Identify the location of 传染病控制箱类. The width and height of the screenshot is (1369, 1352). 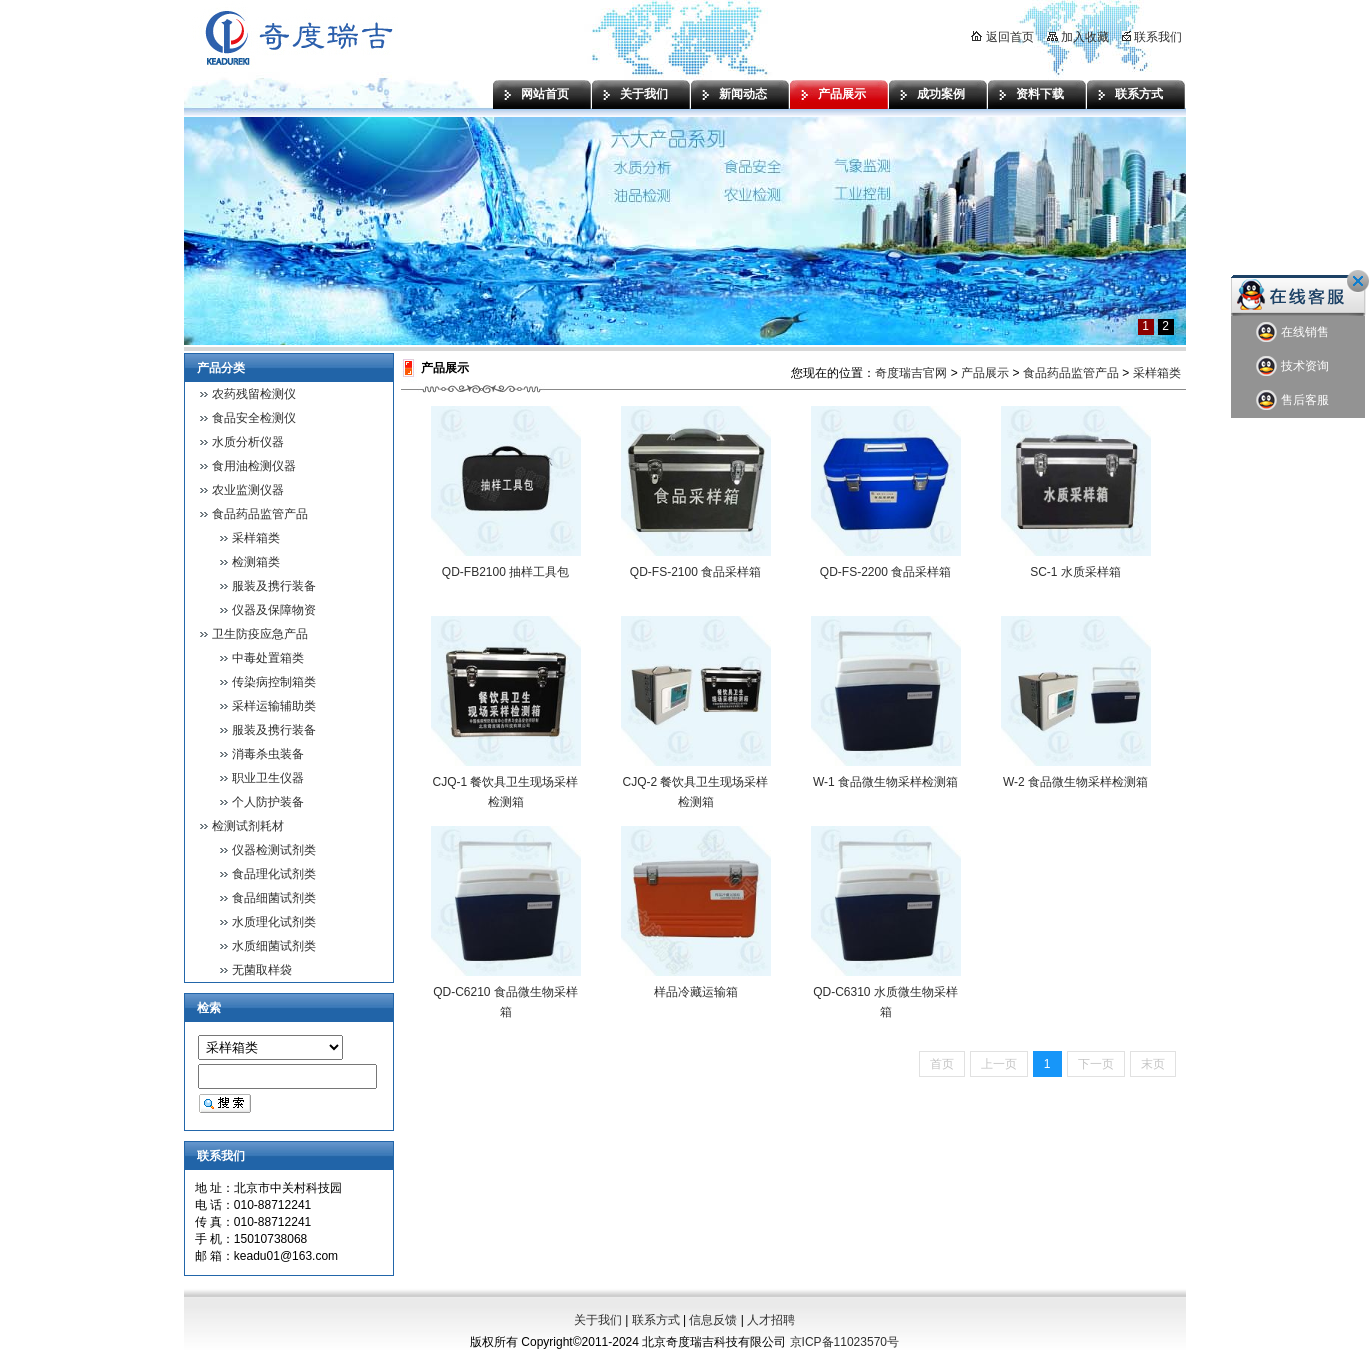
(274, 682).